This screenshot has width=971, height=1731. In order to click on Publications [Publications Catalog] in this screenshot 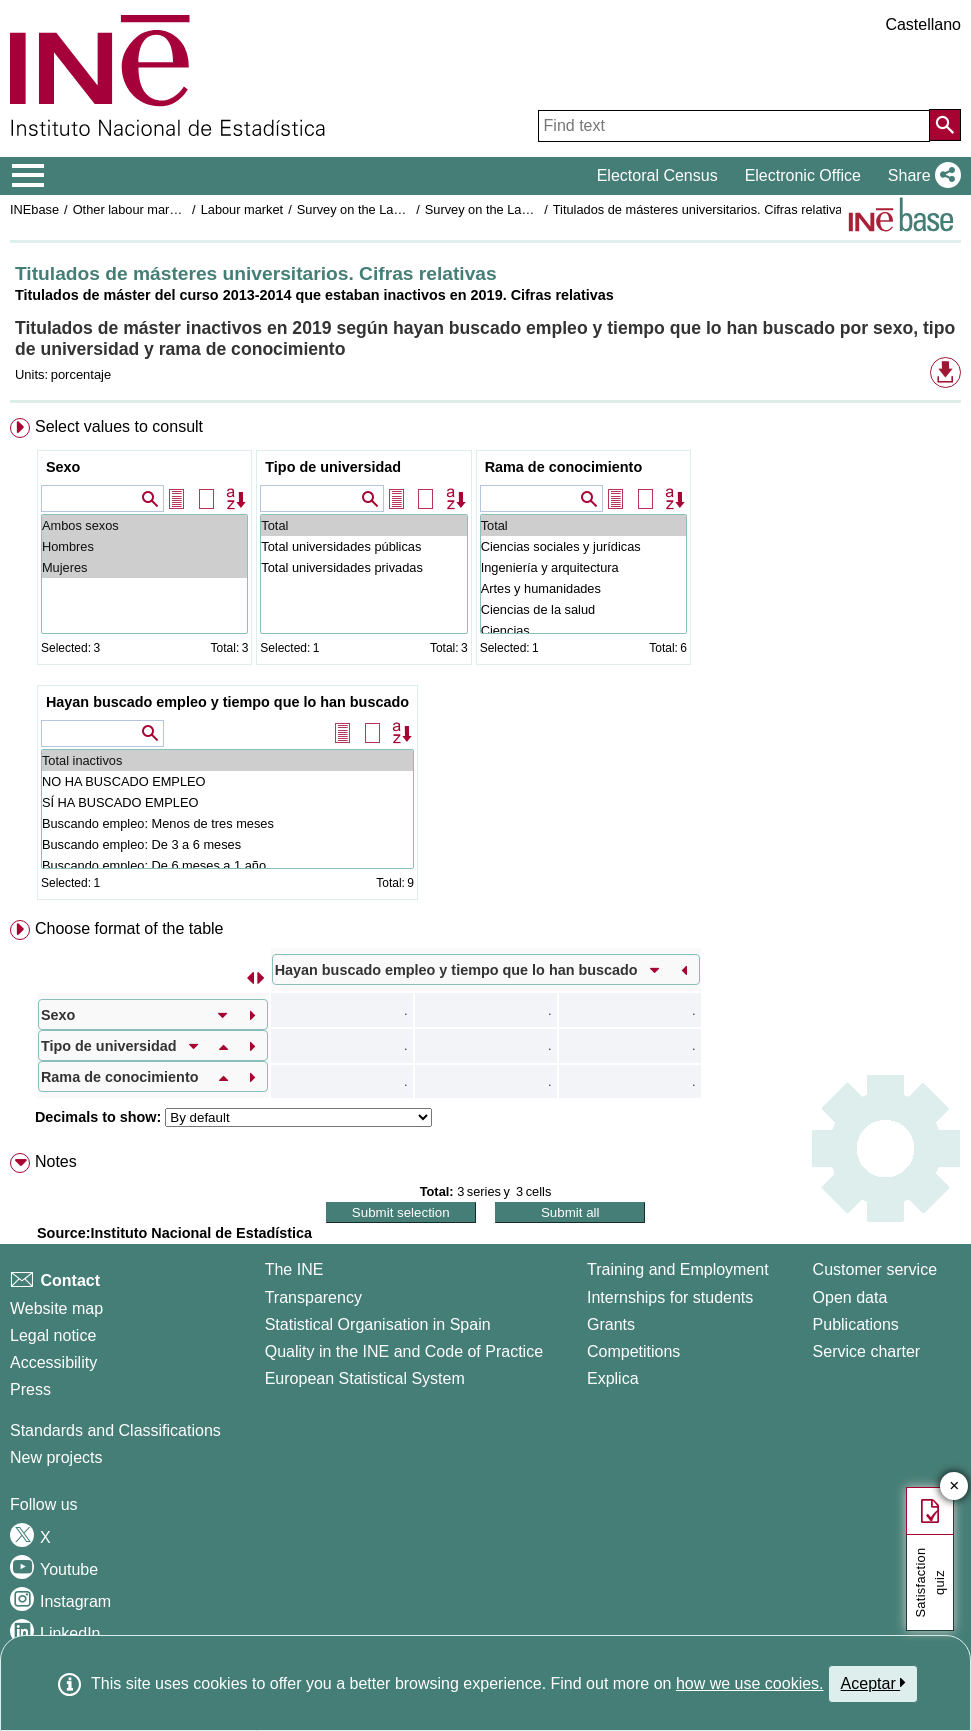, I will do `click(856, 1324)`.